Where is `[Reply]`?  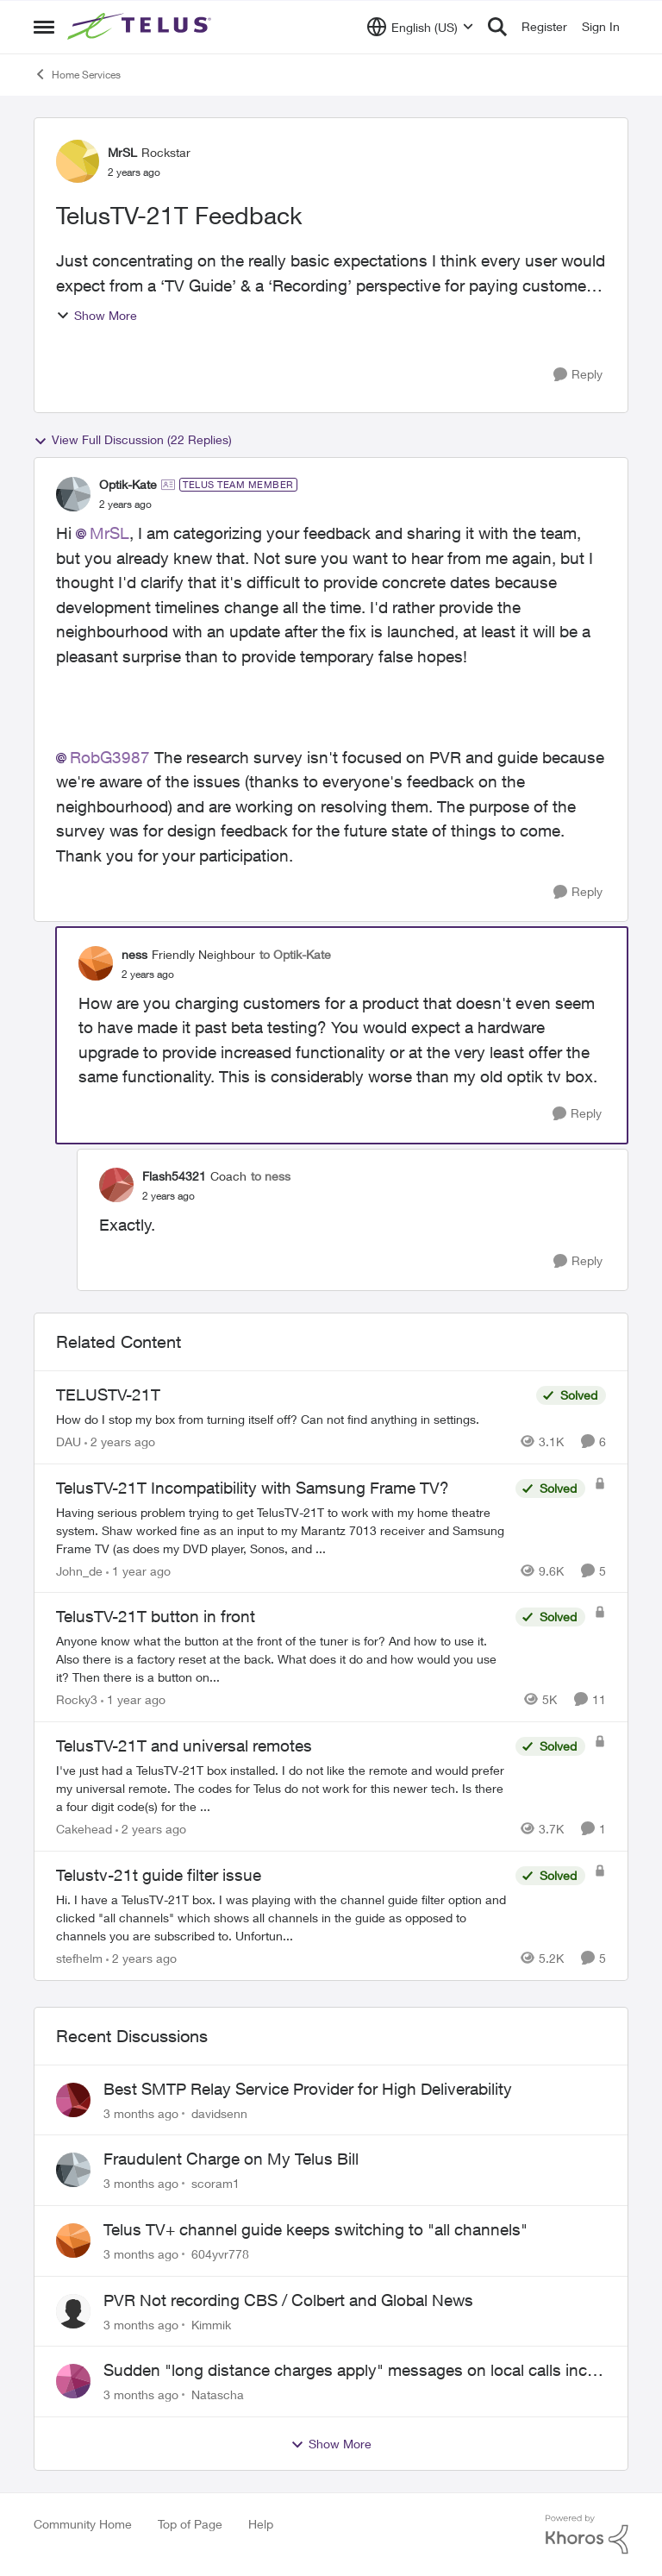 [Reply] is located at coordinates (578, 374).